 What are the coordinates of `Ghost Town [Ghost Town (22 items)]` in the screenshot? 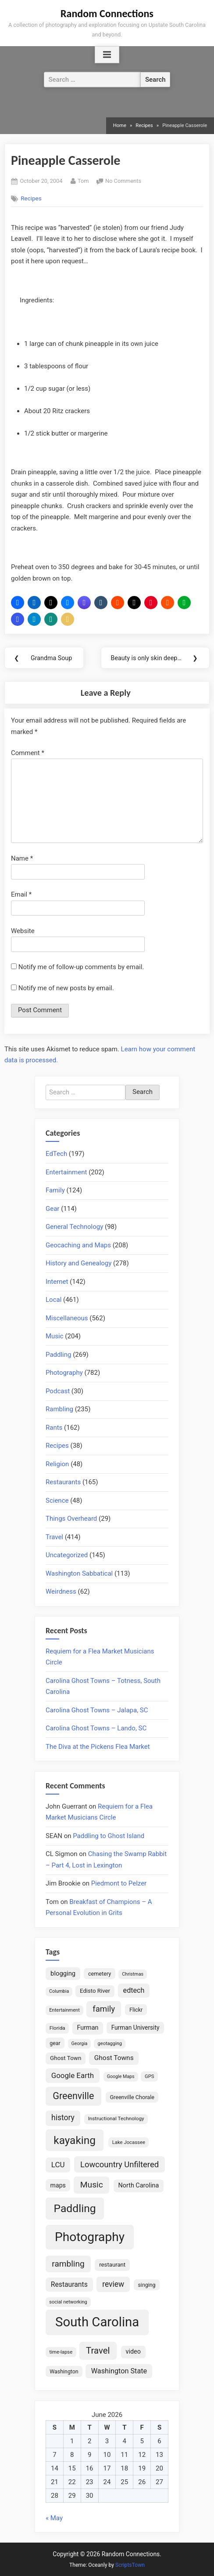 It's located at (65, 2058).